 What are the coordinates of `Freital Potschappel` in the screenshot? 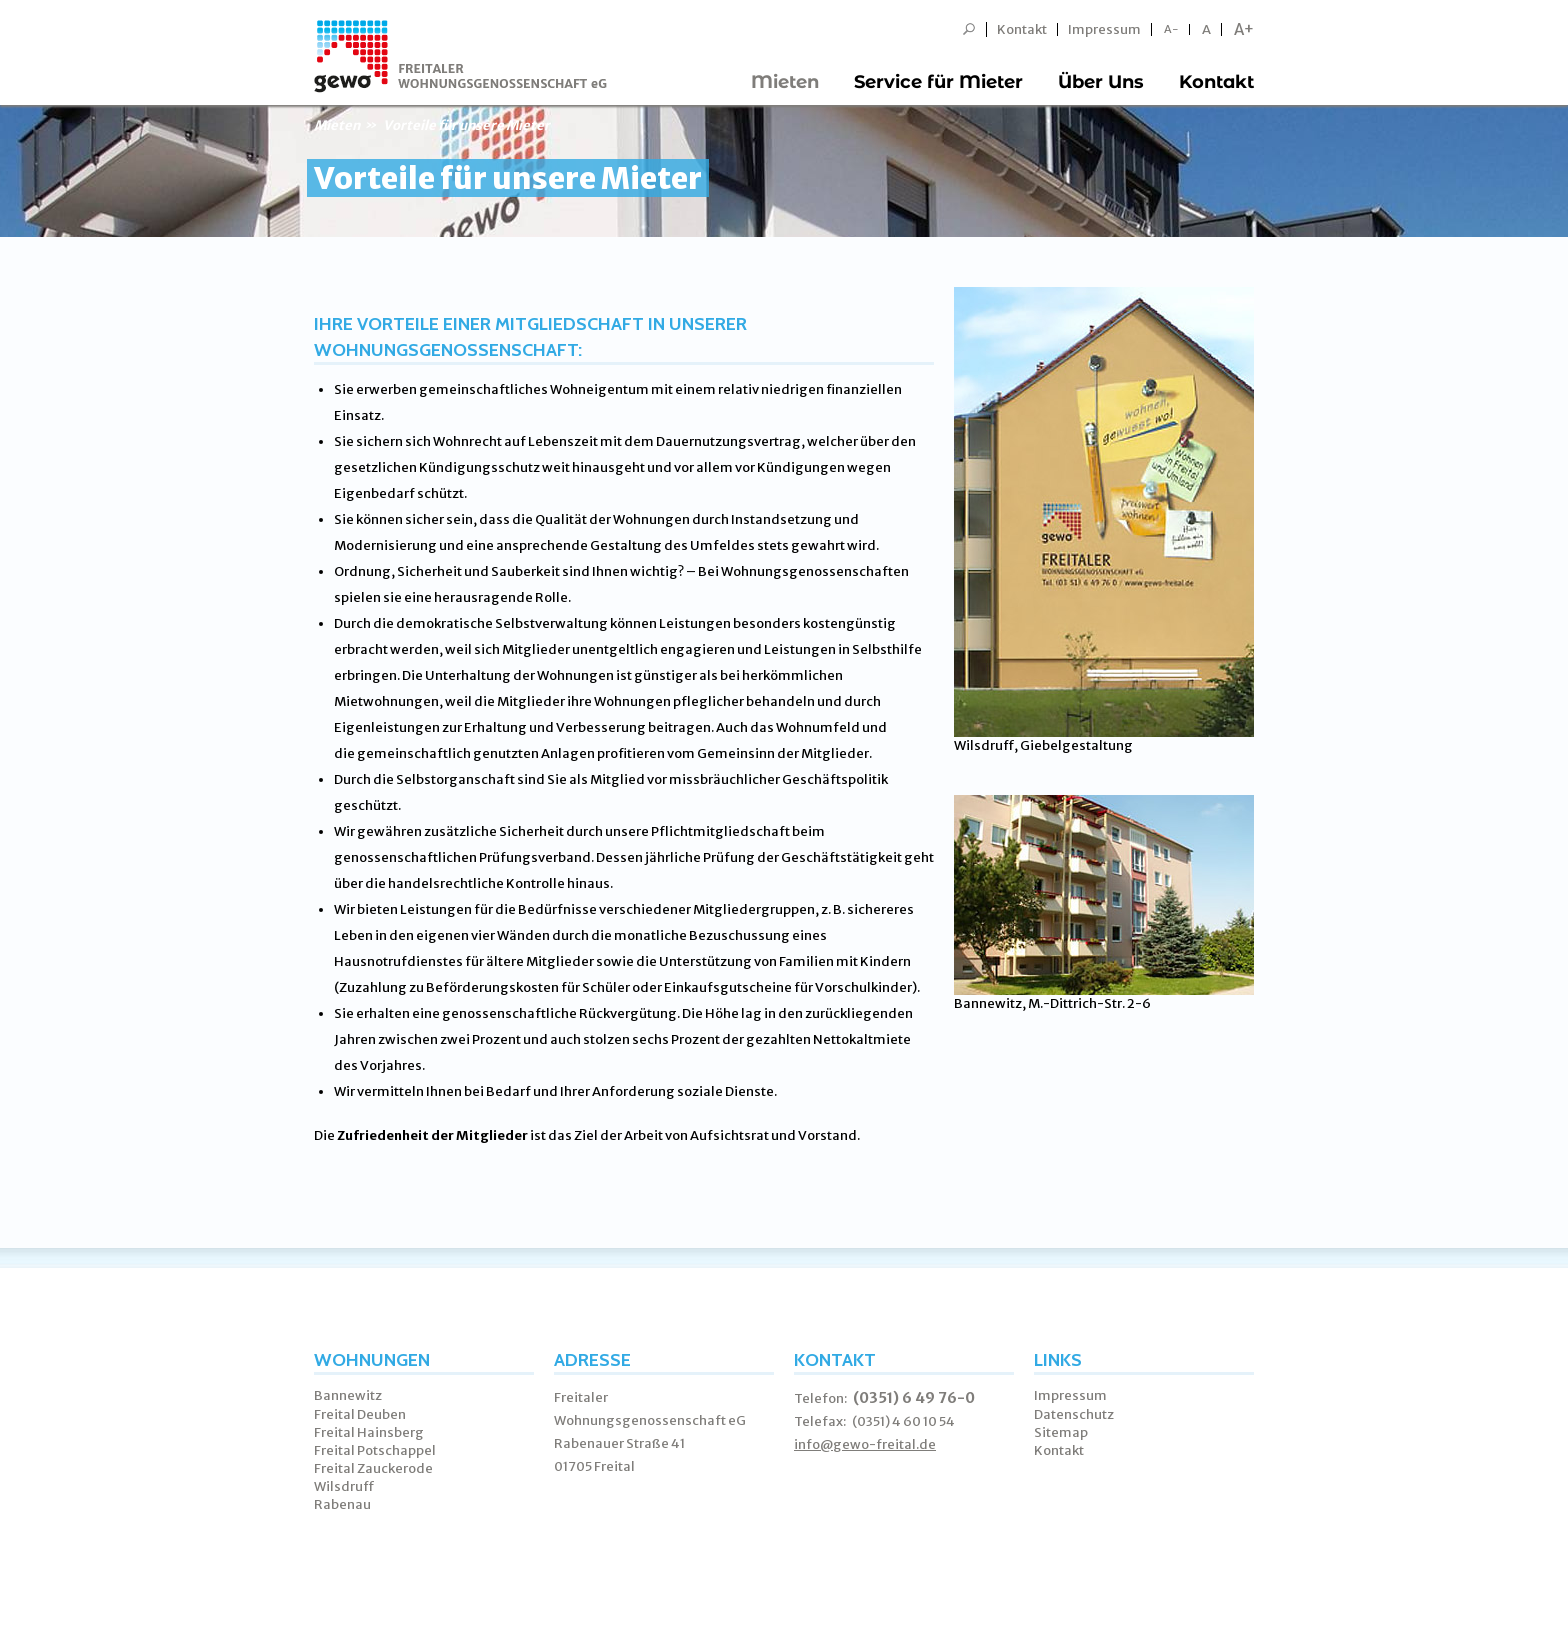 It's located at (375, 1450).